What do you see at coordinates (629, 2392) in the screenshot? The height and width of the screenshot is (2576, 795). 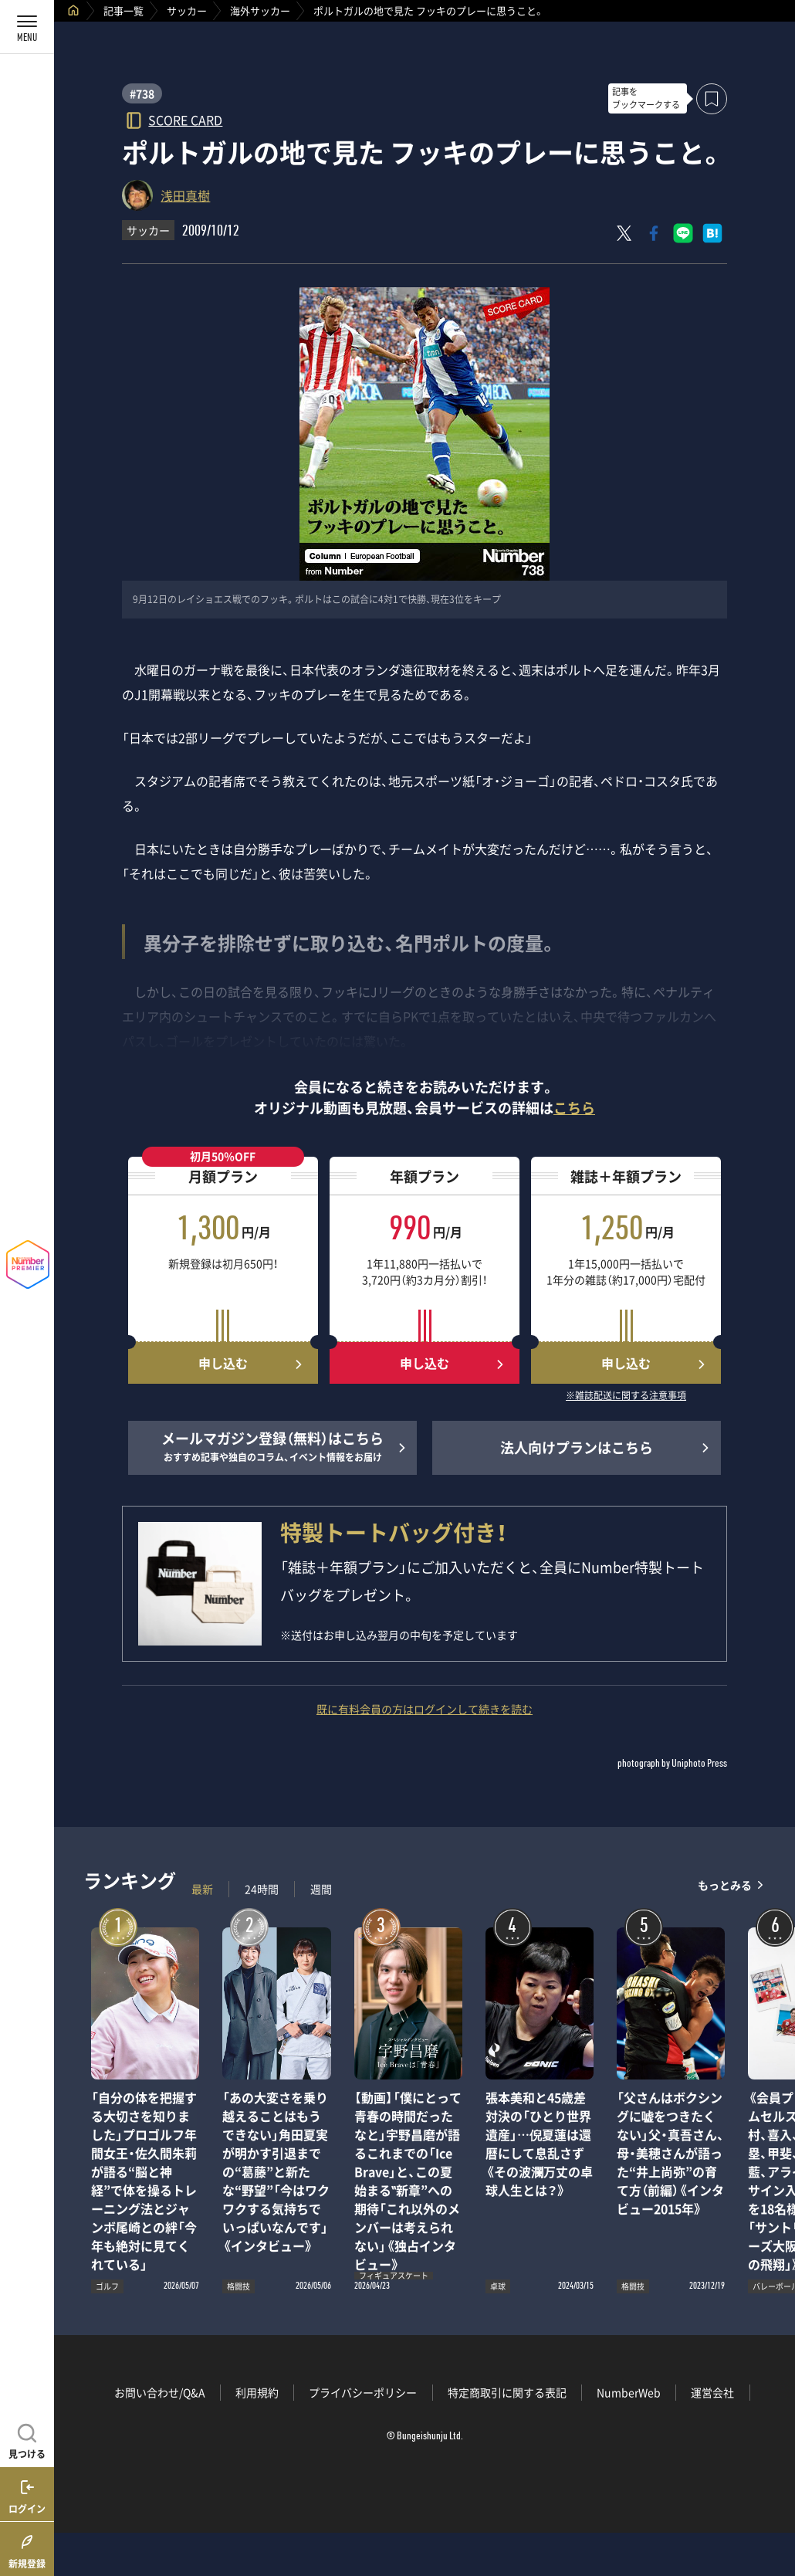 I see `NumberWeb` at bounding box center [629, 2392].